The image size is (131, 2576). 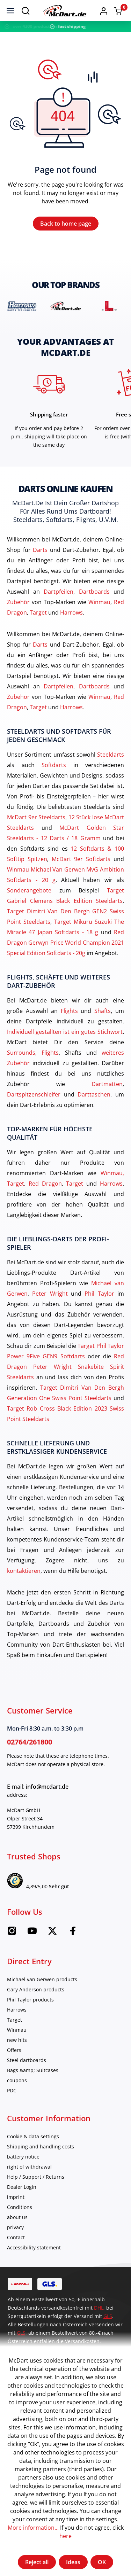 What do you see at coordinates (110, 754) in the screenshot?
I see `Steeldarts` at bounding box center [110, 754].